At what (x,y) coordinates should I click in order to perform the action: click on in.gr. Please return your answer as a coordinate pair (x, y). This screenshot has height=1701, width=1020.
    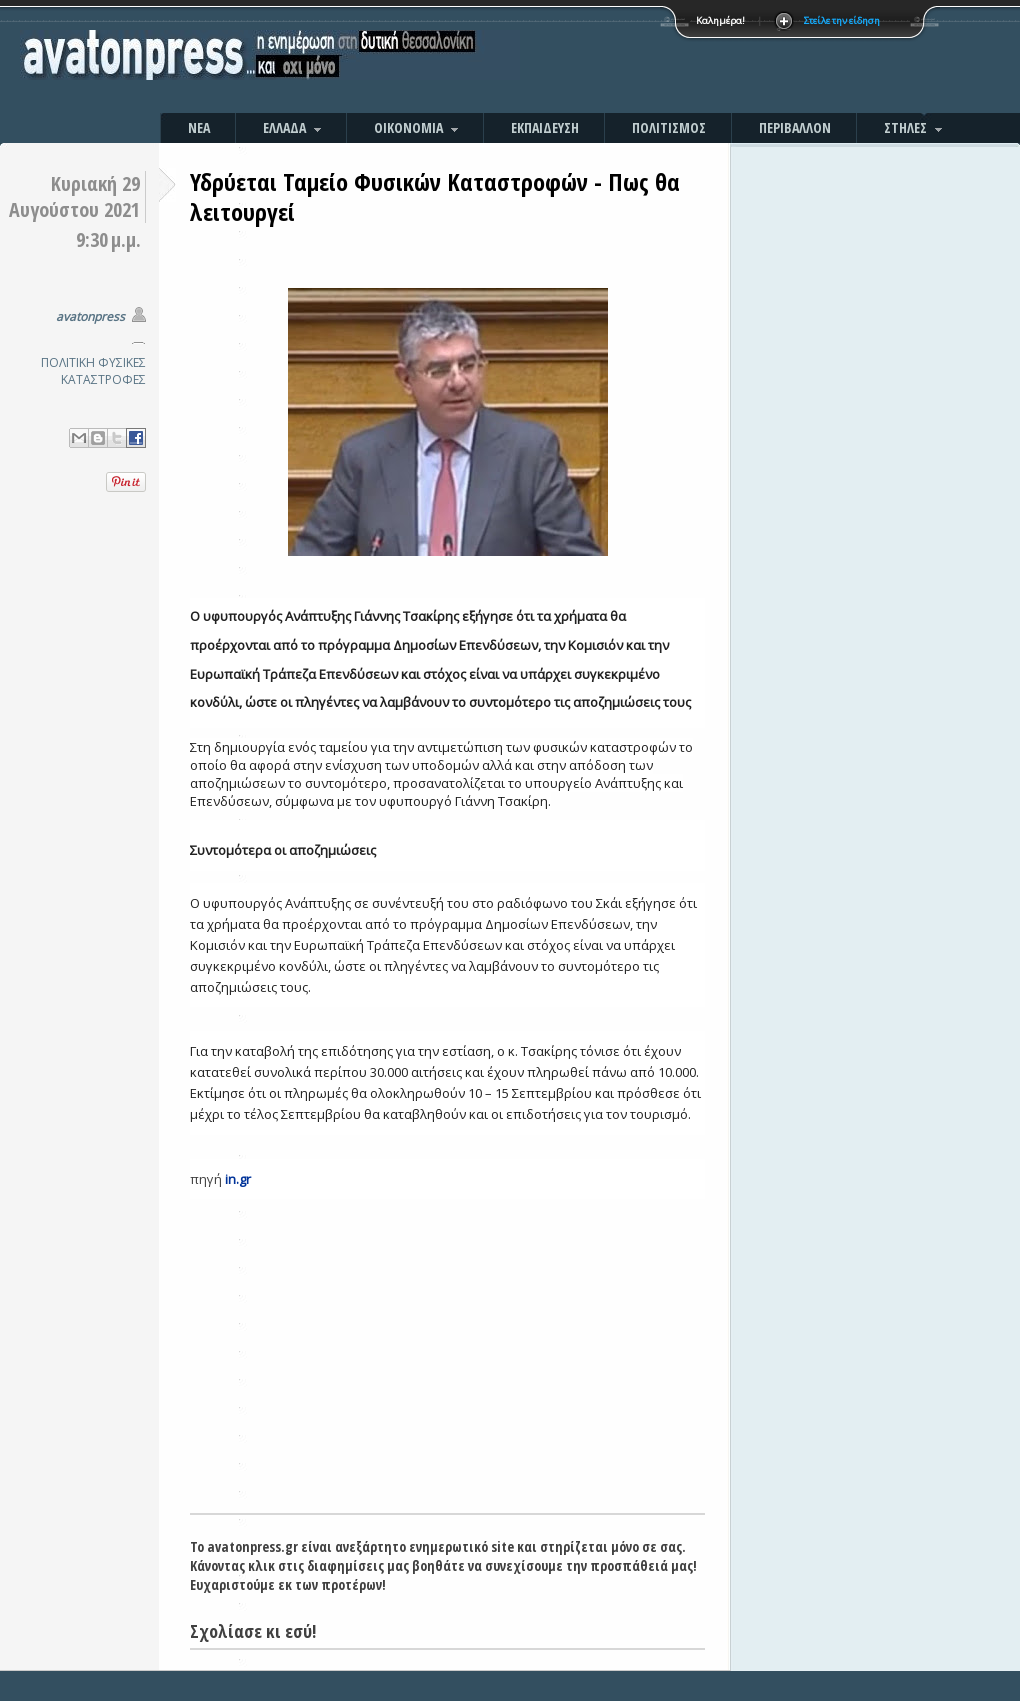
    Looking at the image, I should click on (238, 1179).